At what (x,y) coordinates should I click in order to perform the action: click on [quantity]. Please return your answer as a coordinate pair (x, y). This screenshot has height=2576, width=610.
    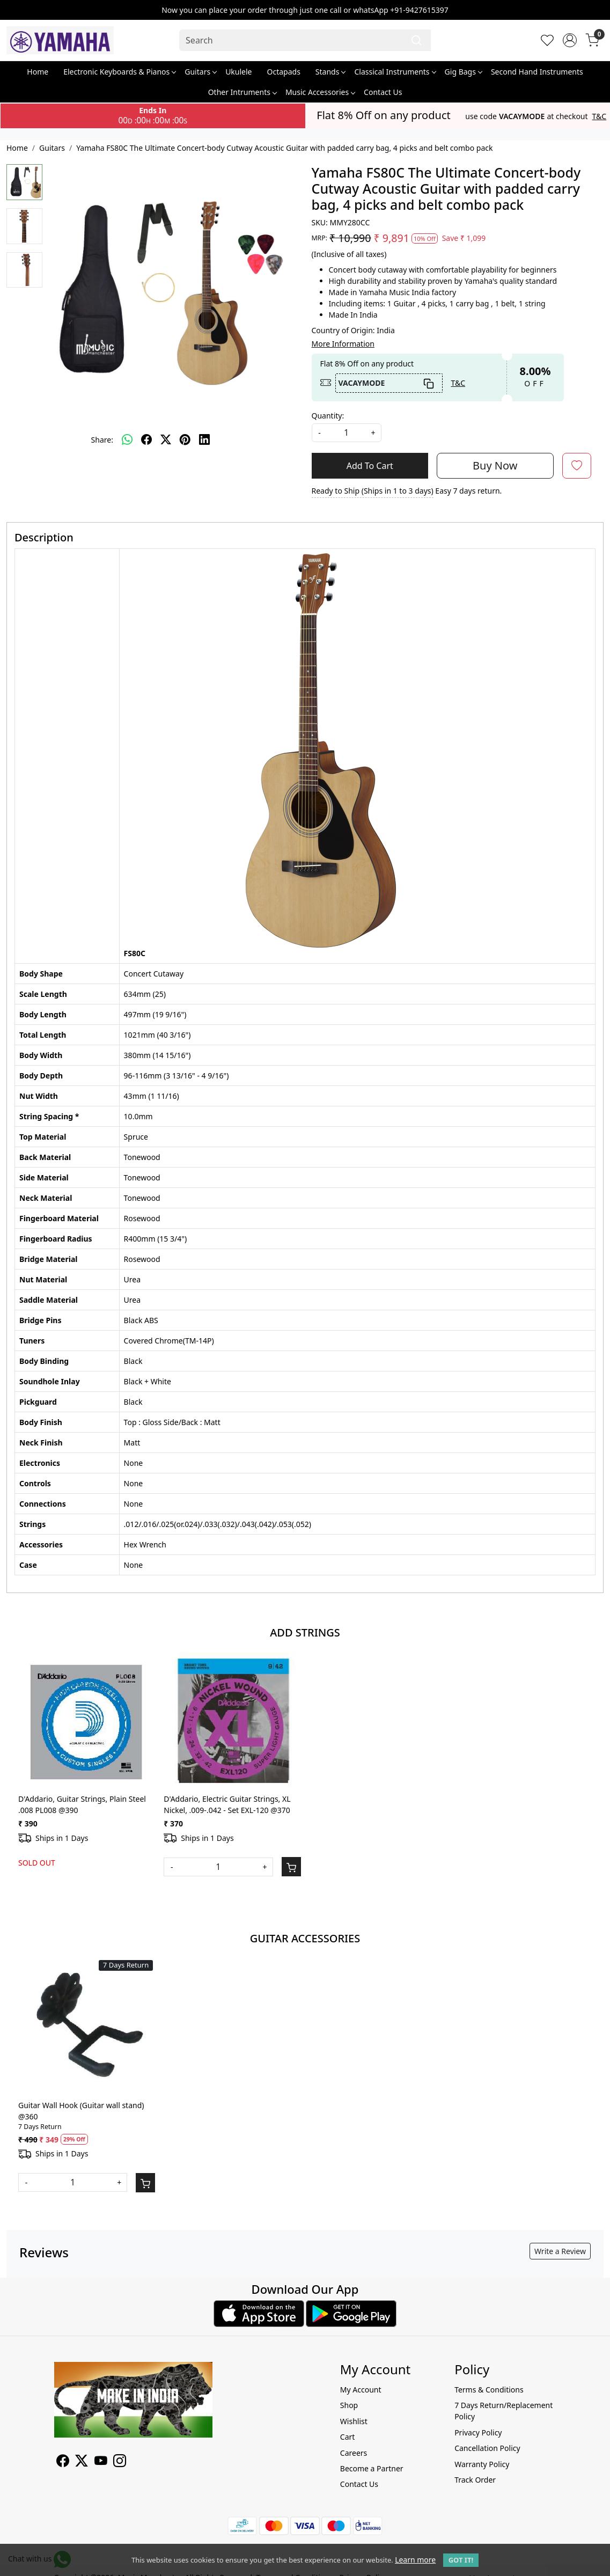
    Looking at the image, I should click on (346, 432).